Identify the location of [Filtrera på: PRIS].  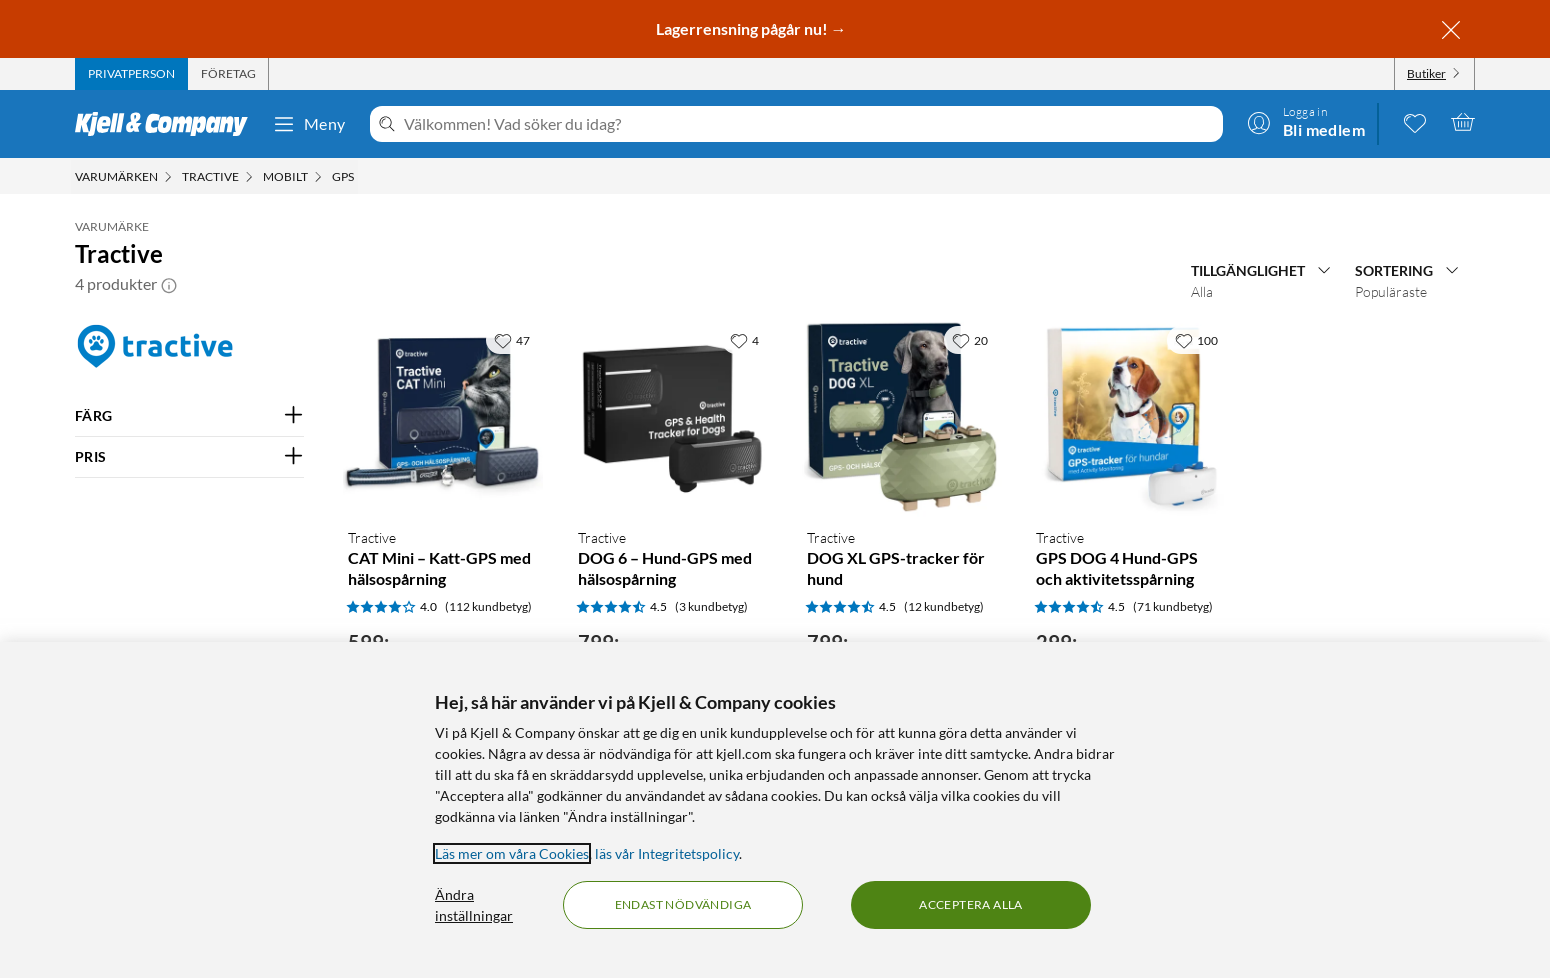
(189, 457).